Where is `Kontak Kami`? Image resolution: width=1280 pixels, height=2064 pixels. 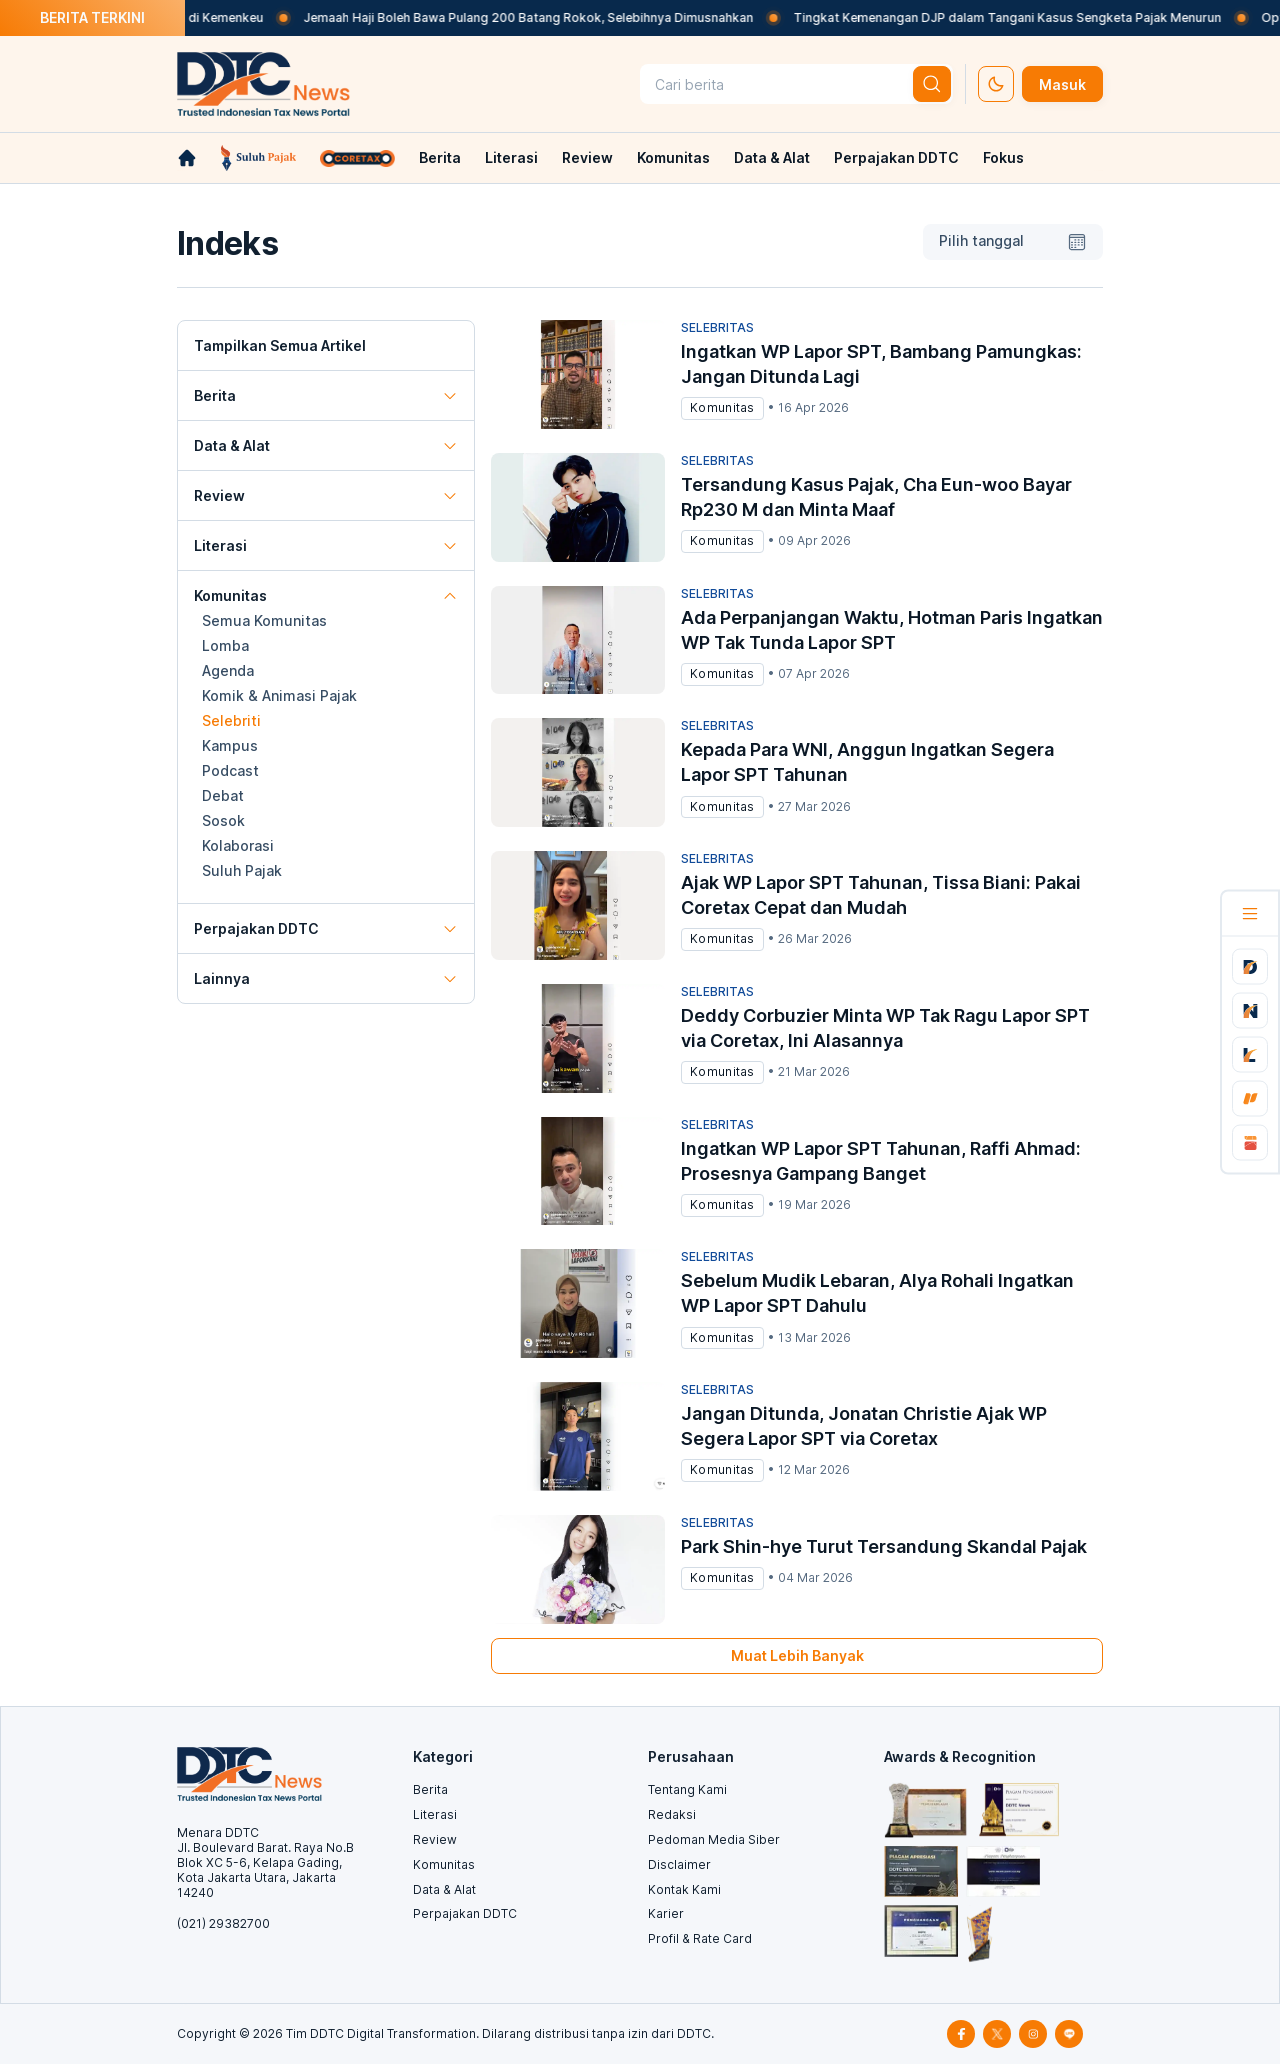
Kontak Kami is located at coordinates (684, 1889).